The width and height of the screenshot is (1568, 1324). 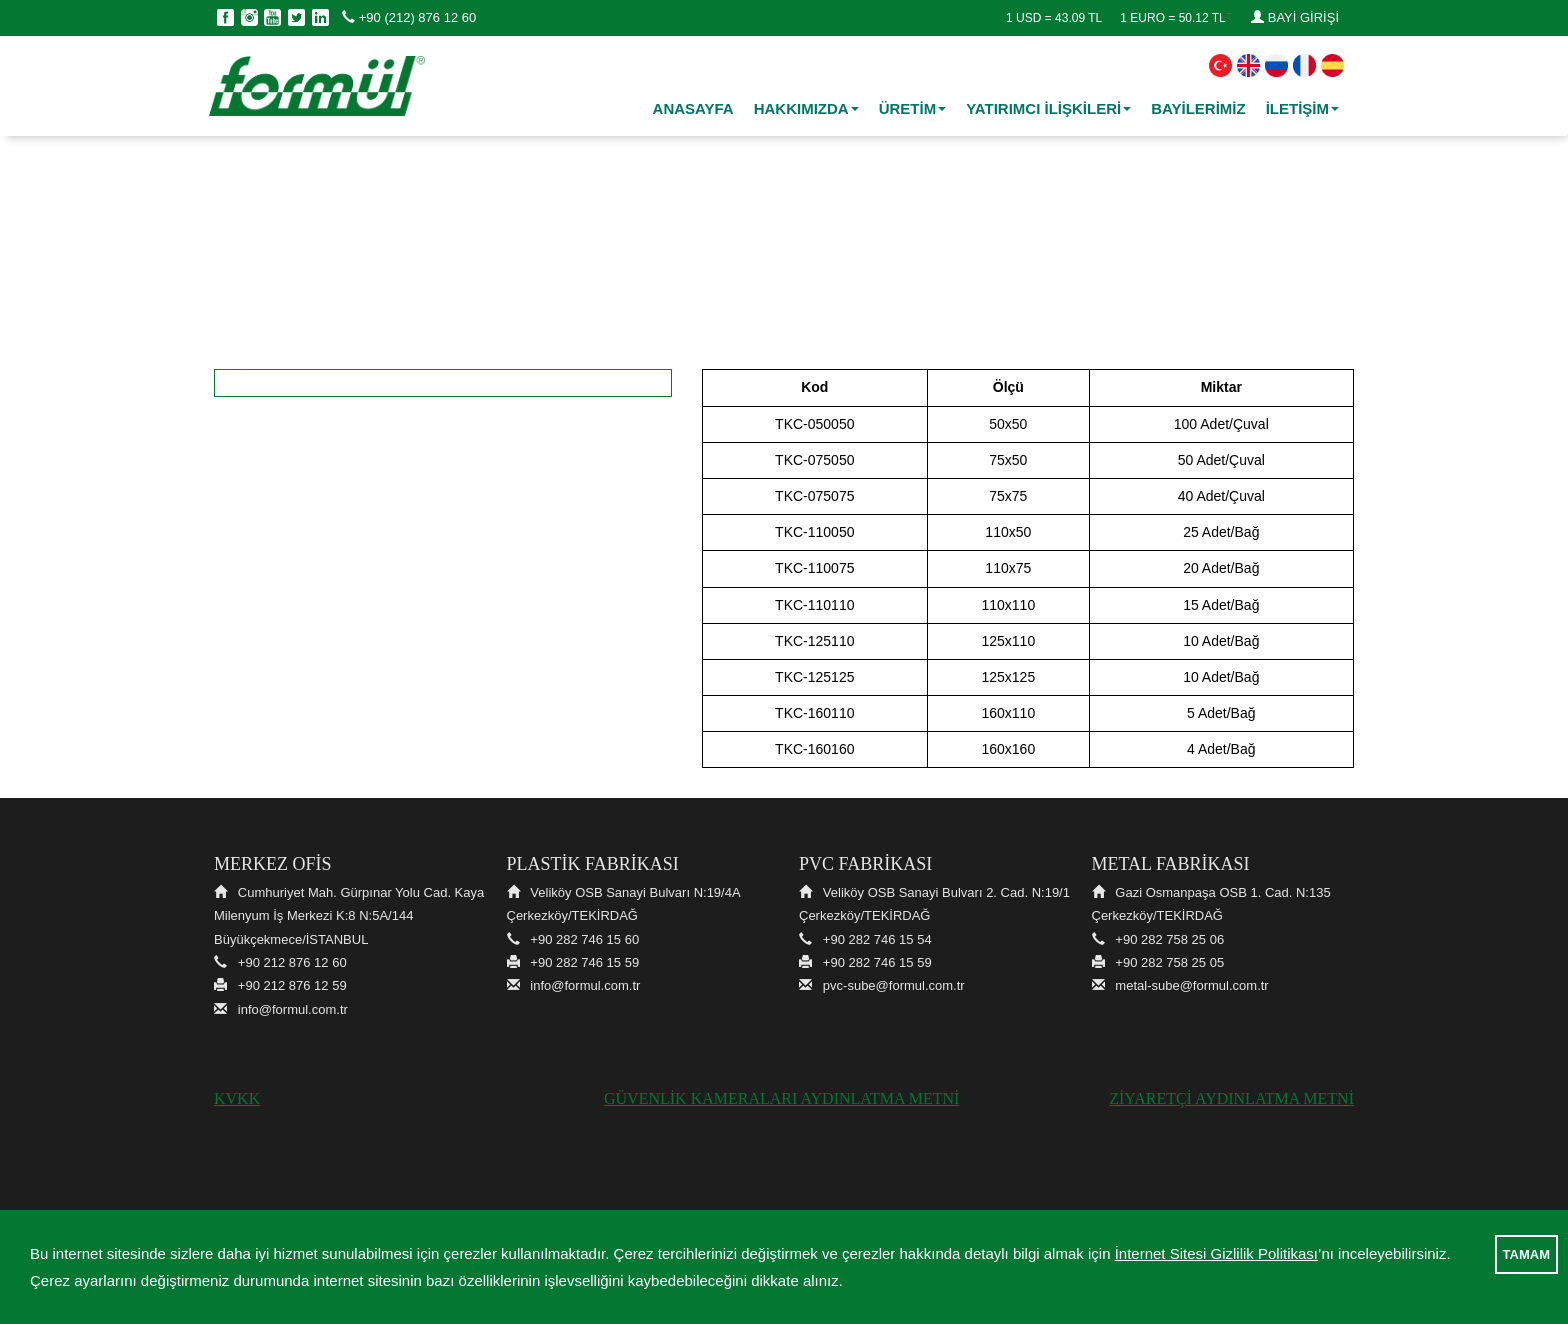 What do you see at coordinates (693, 108) in the screenshot?
I see `ANASAYFA` at bounding box center [693, 108].